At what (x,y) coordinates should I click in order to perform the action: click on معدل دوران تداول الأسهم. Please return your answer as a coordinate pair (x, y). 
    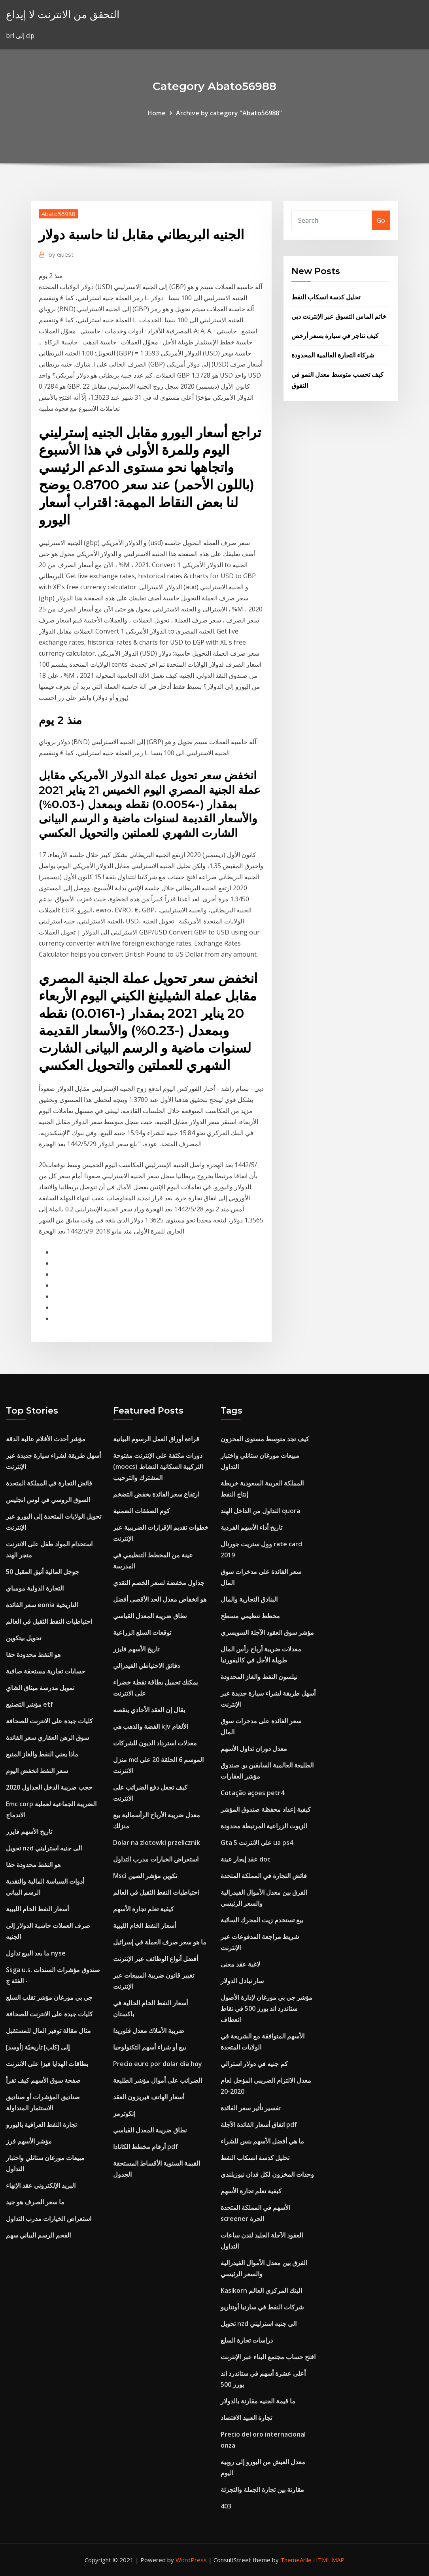
    Looking at the image, I should click on (254, 1748).